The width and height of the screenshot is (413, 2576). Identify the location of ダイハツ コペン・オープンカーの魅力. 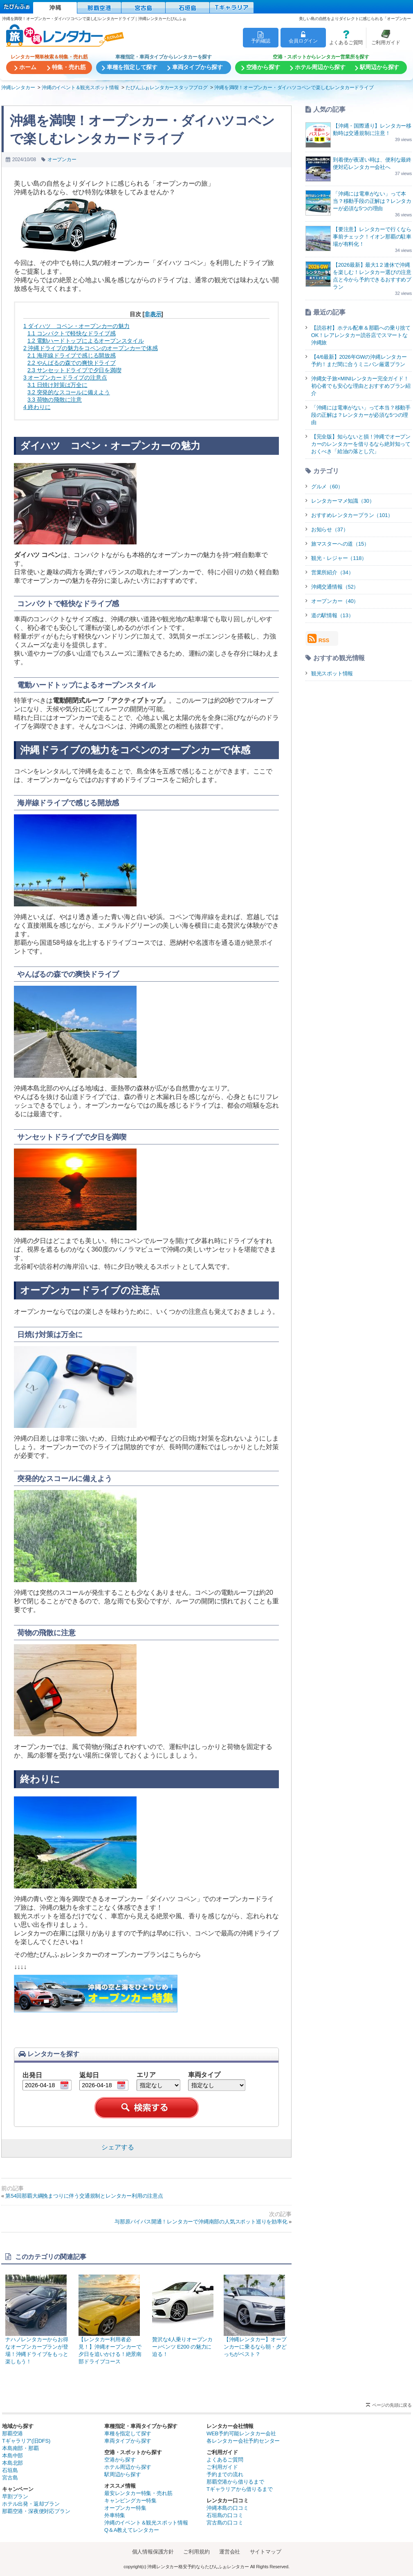
(76, 326).